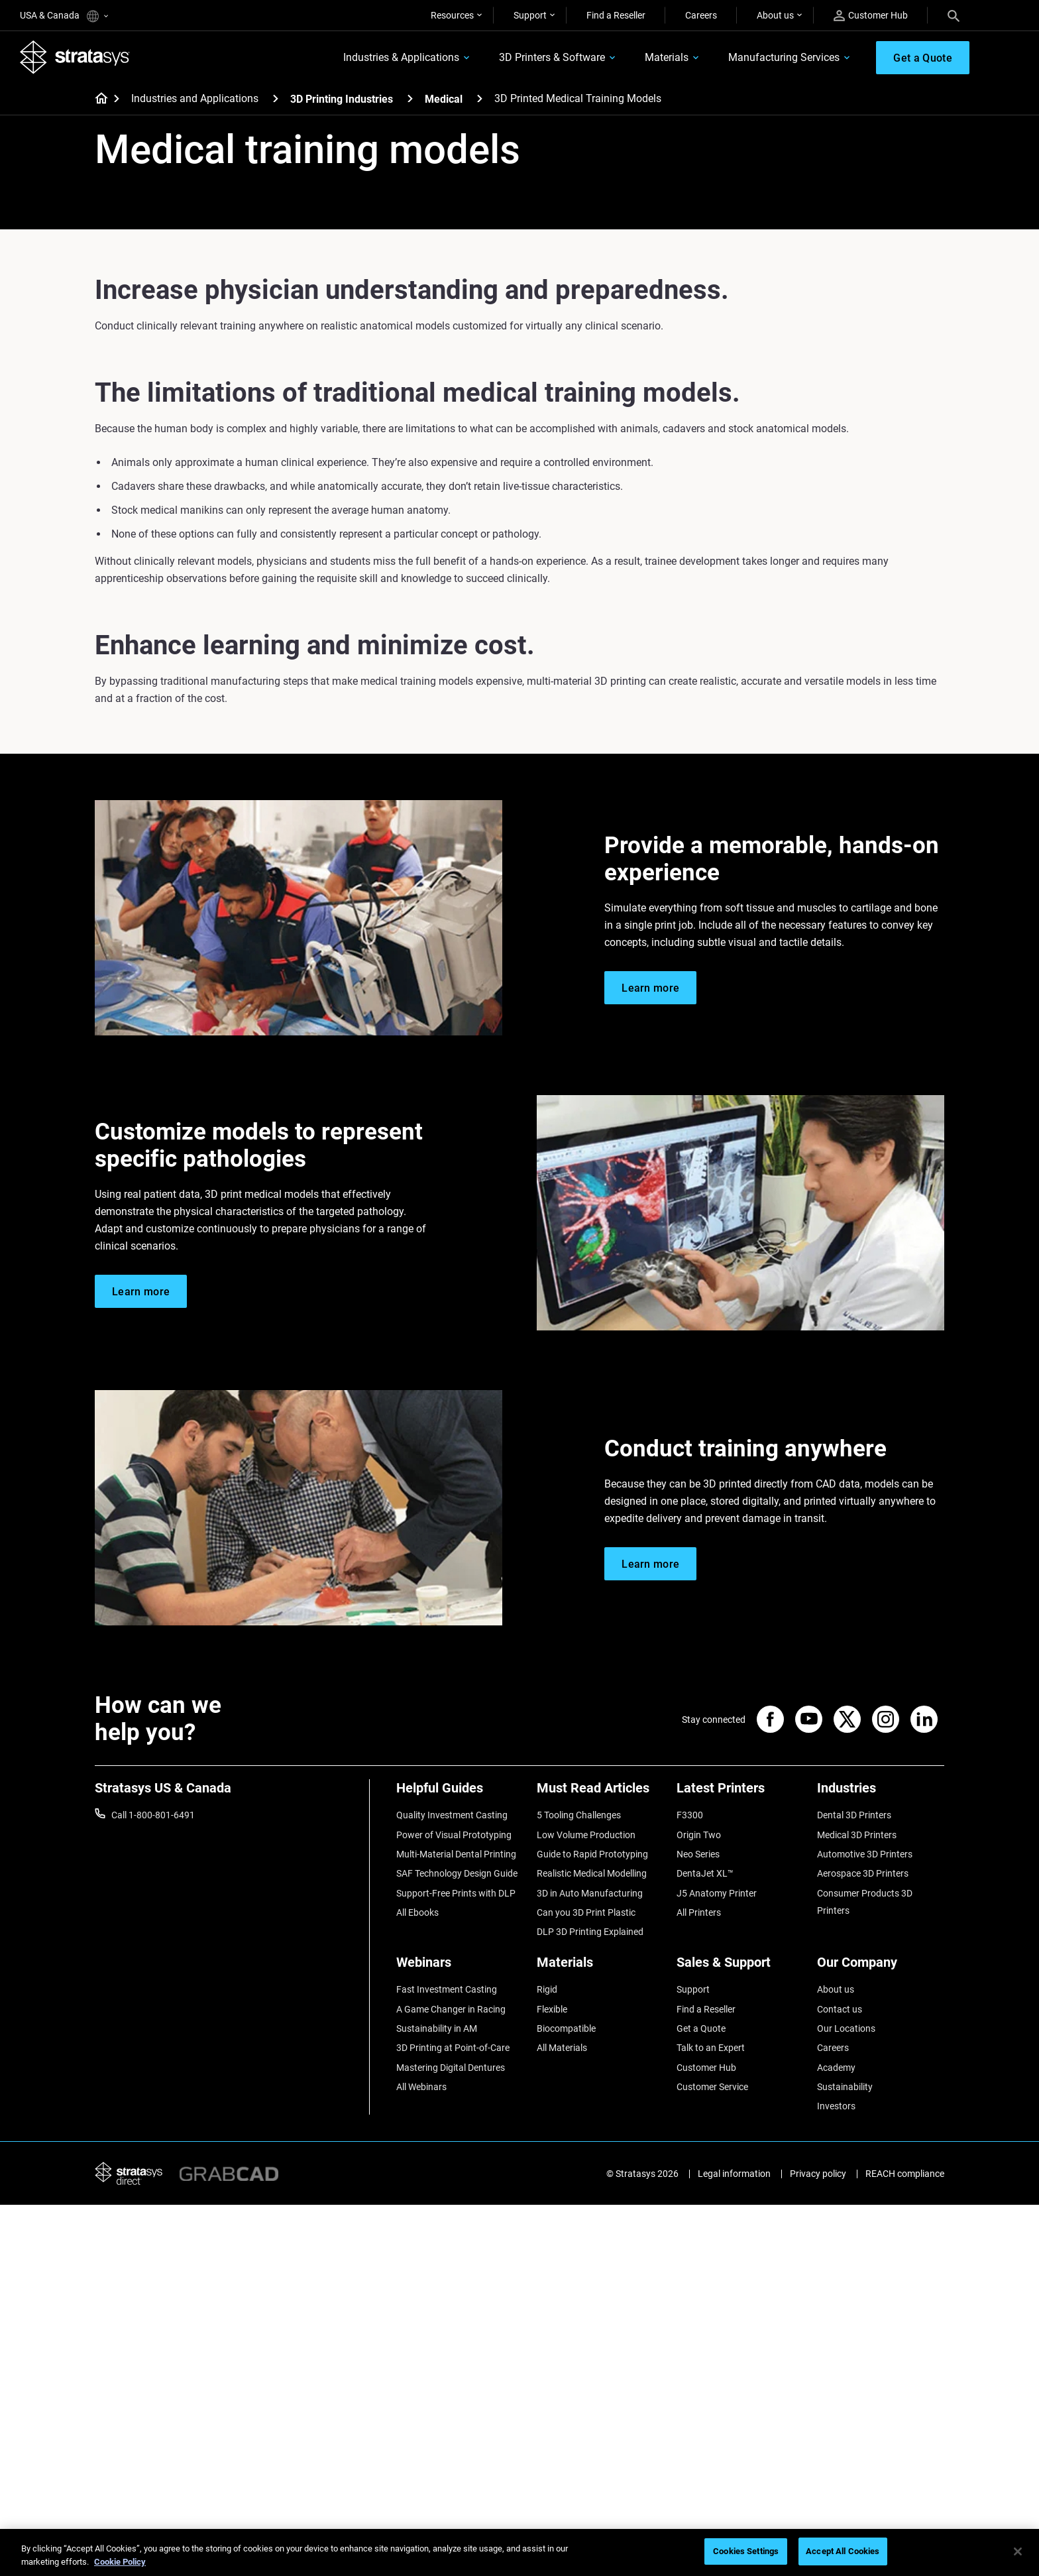  Describe the element at coordinates (459, 1792) in the screenshot. I see `[Helpful Guides]` at that location.